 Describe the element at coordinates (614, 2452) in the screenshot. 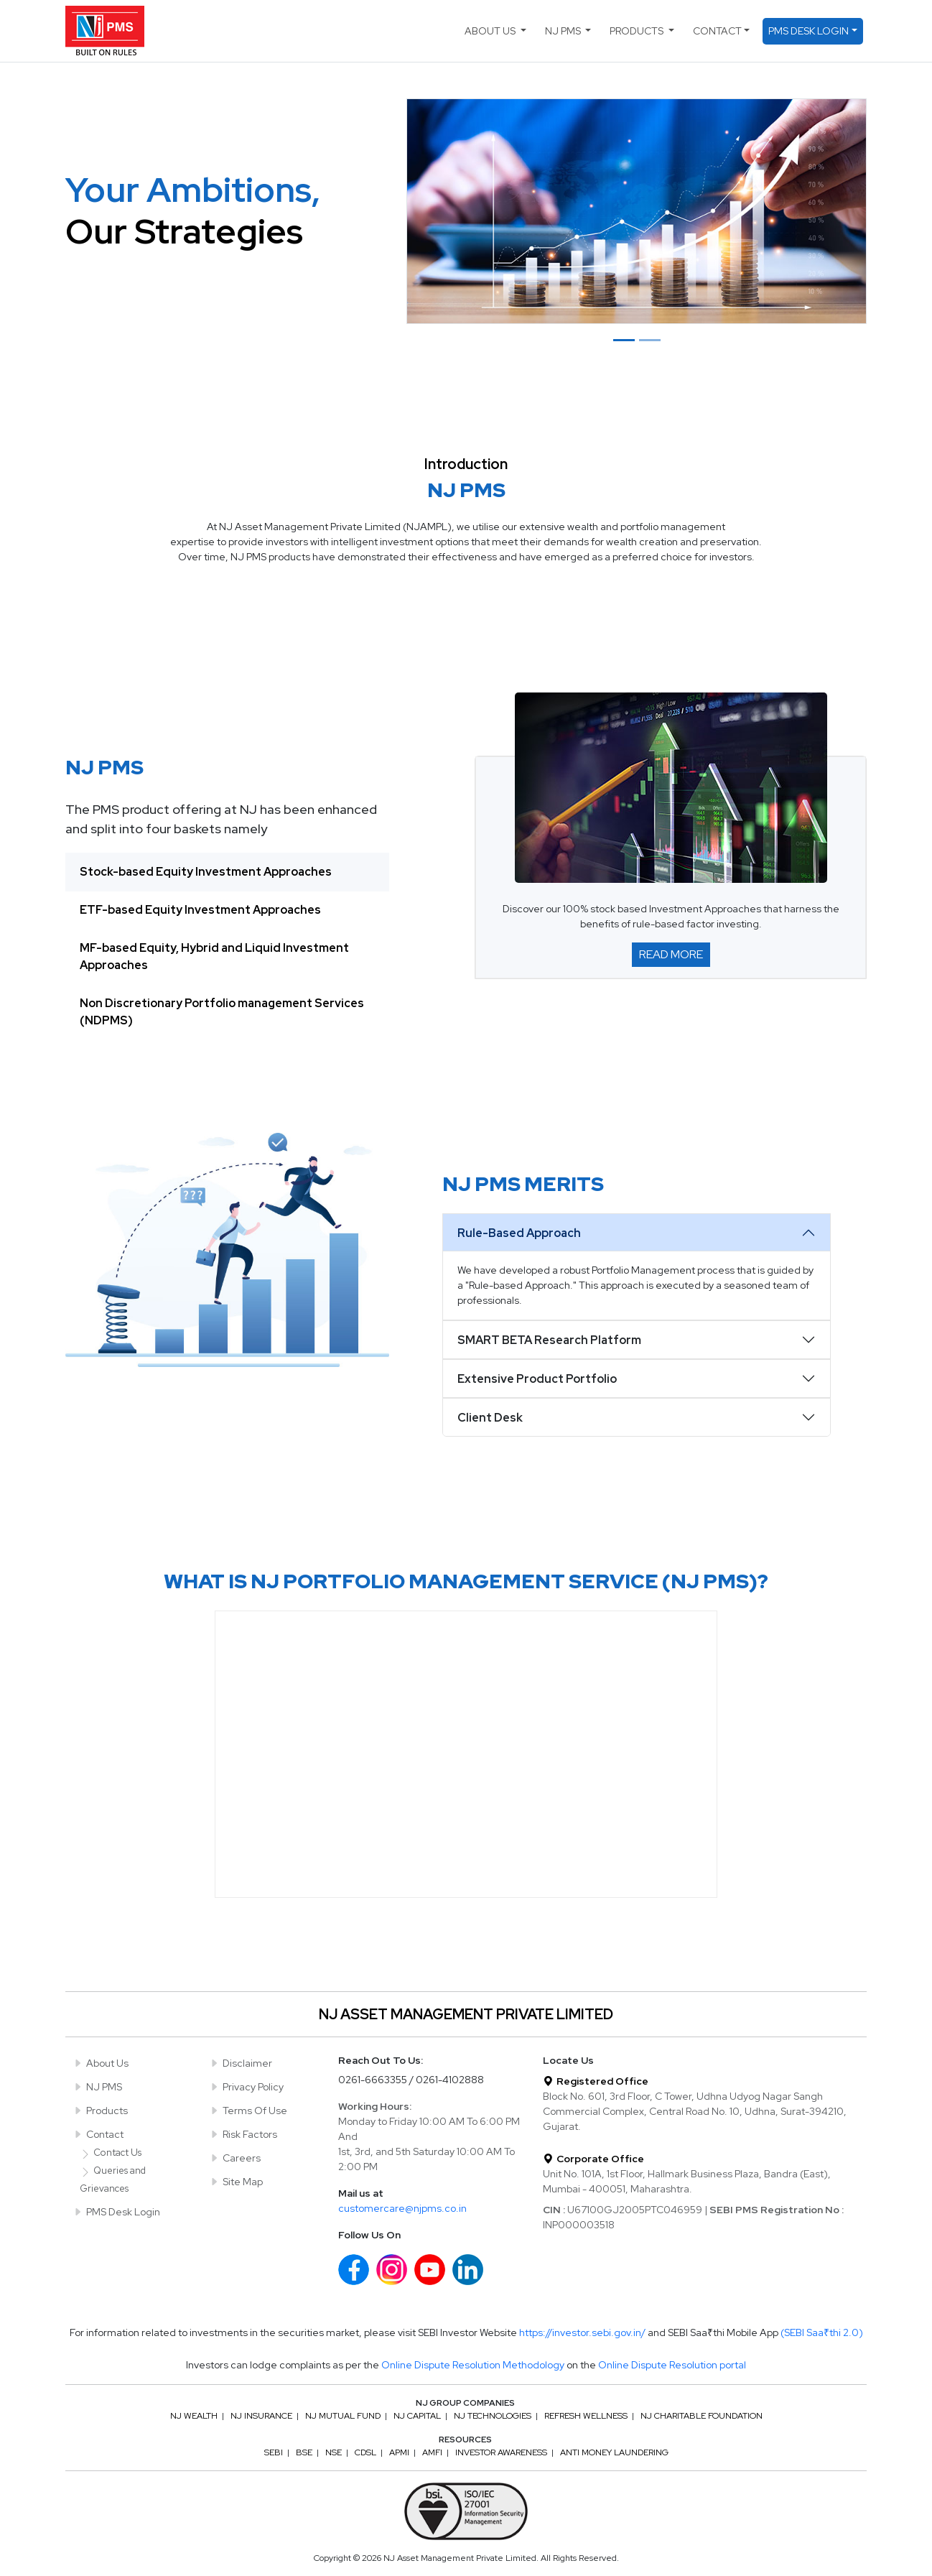

I see `Anti Money Laundering` at that location.